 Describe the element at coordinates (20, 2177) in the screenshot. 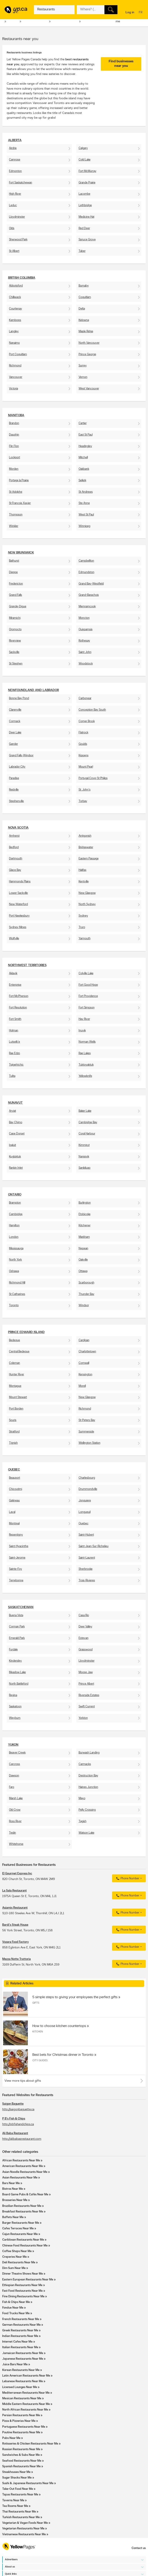

I see `Asian Restaurants Near Me` at that location.